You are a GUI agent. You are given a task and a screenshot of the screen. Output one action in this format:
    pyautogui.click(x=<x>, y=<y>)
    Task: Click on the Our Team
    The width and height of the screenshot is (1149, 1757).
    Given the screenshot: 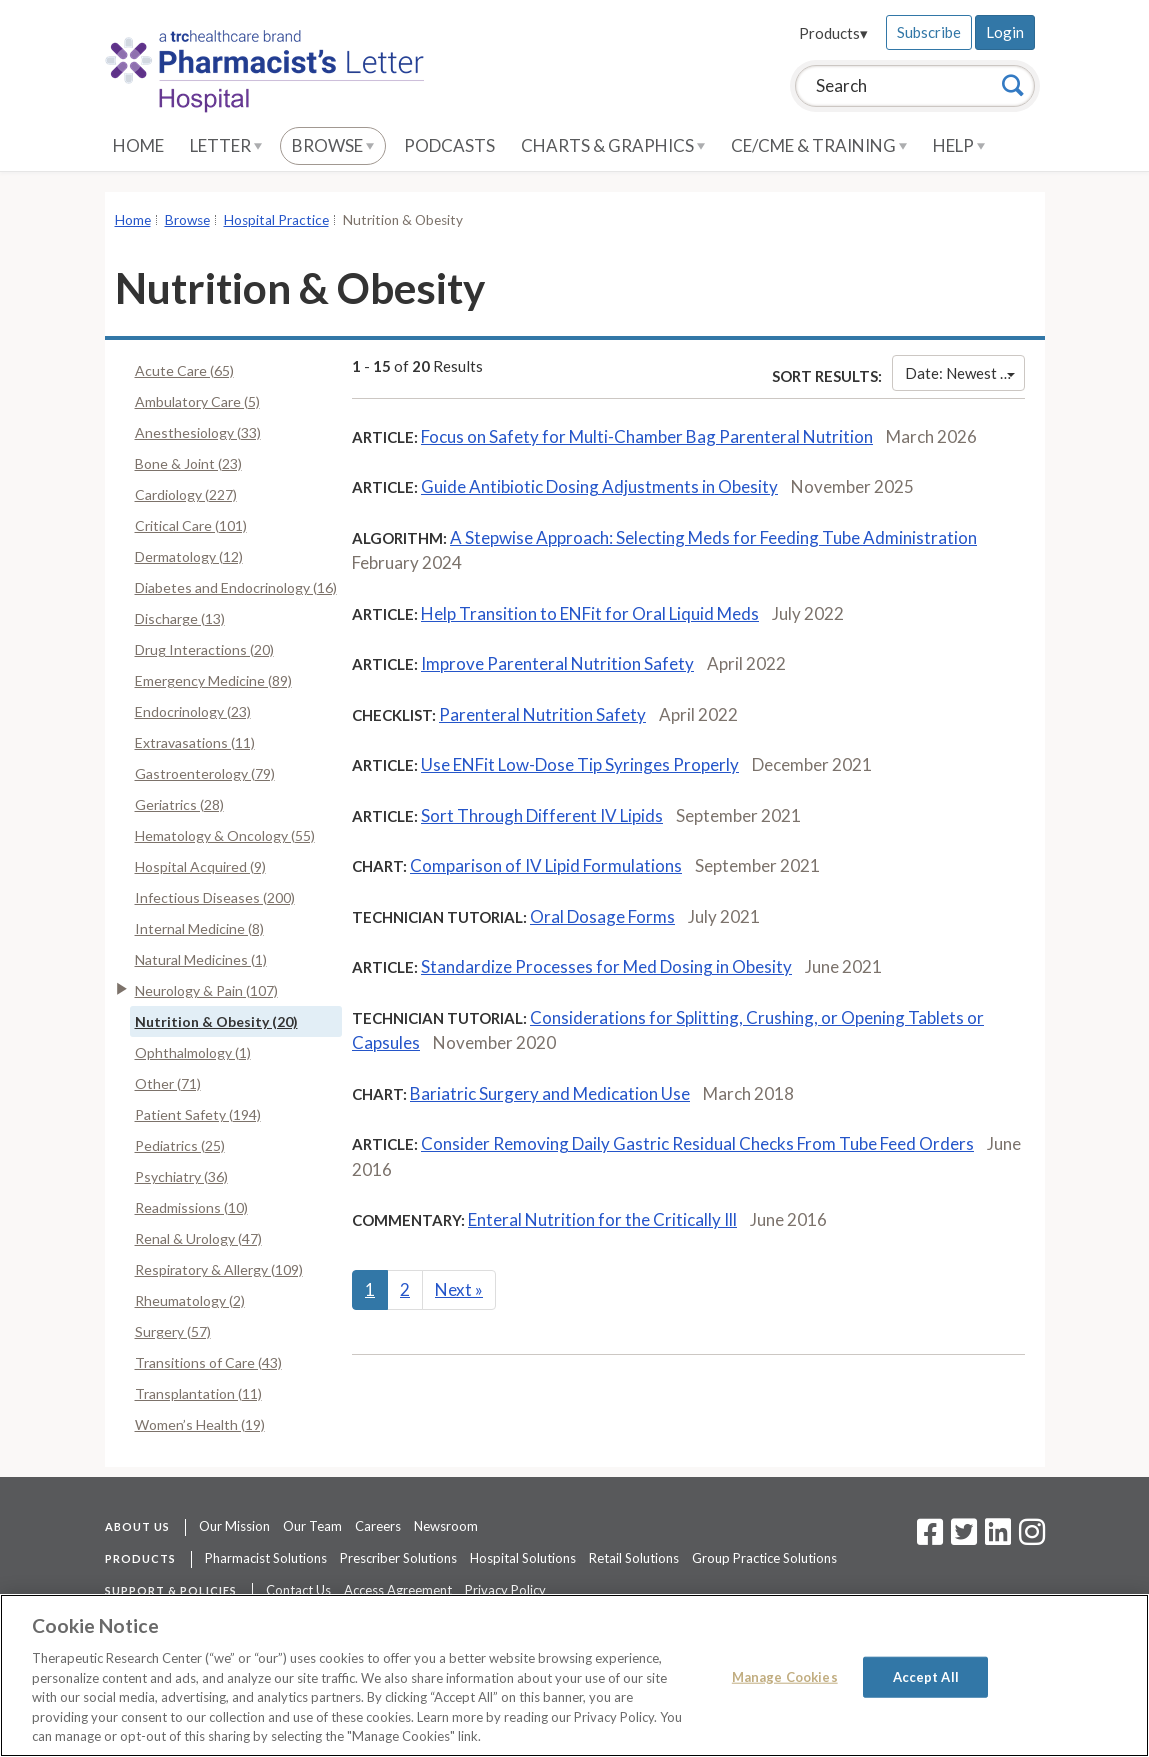 What is the action you would take?
    pyautogui.click(x=312, y=1526)
    